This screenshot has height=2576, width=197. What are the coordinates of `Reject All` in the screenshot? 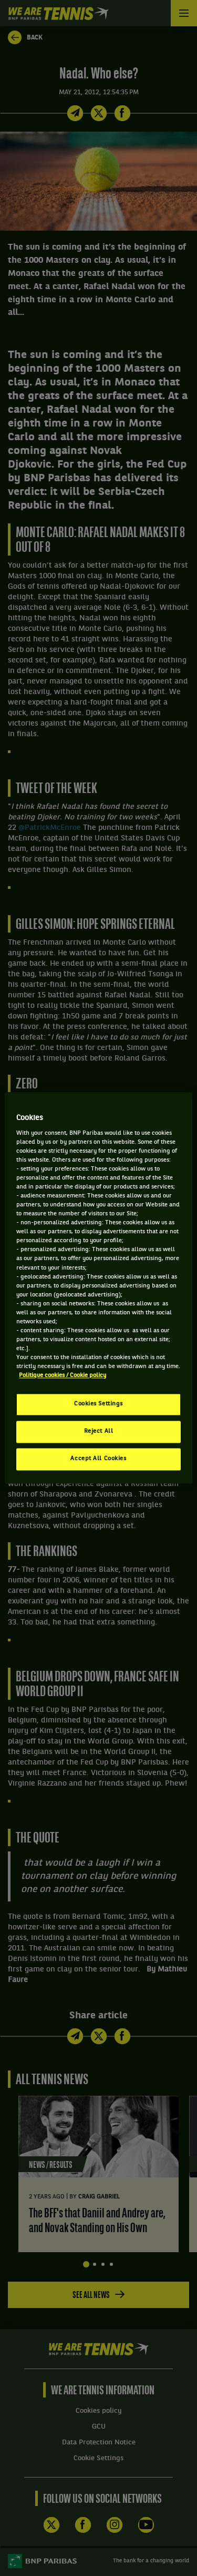 It's located at (98, 1432).